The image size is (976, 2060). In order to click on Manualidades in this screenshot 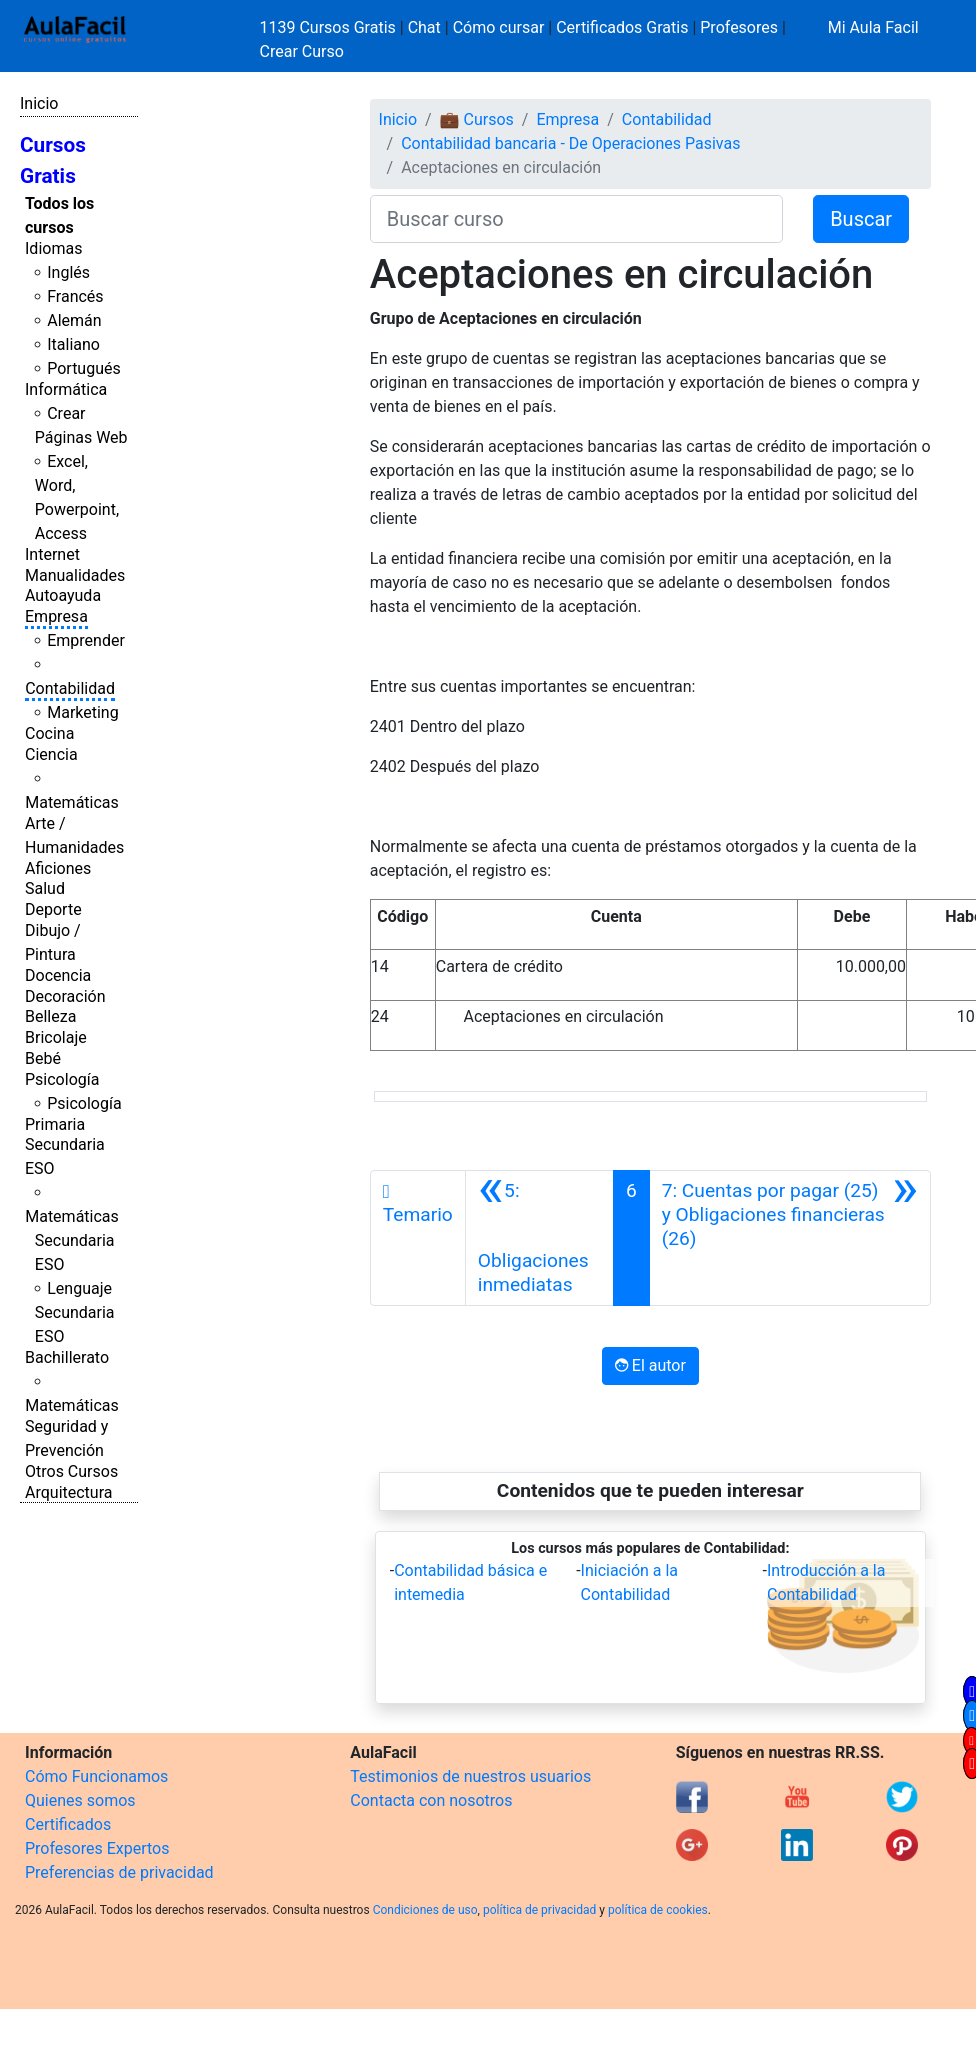, I will do `click(75, 575)`.